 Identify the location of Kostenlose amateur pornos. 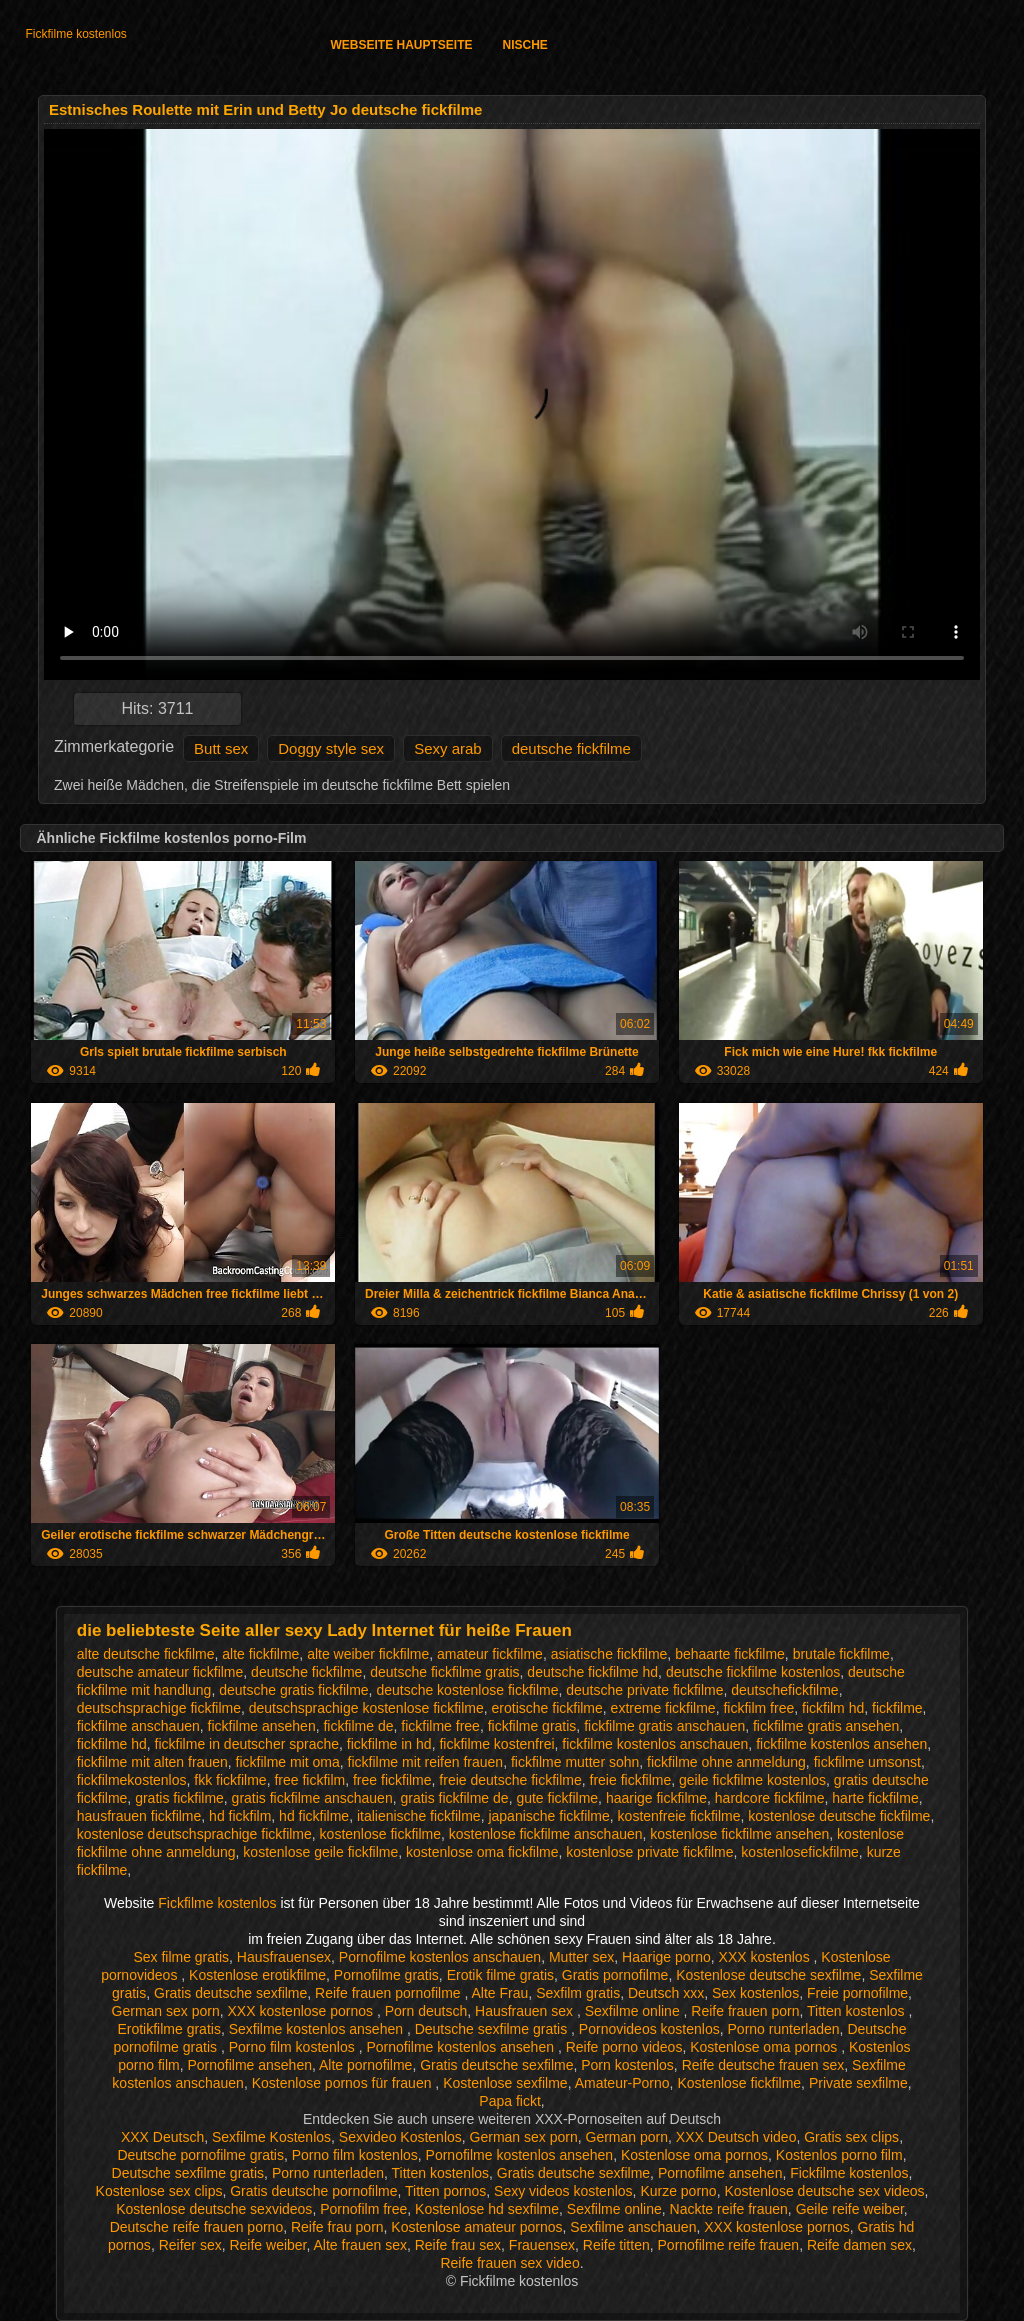
(476, 2227).